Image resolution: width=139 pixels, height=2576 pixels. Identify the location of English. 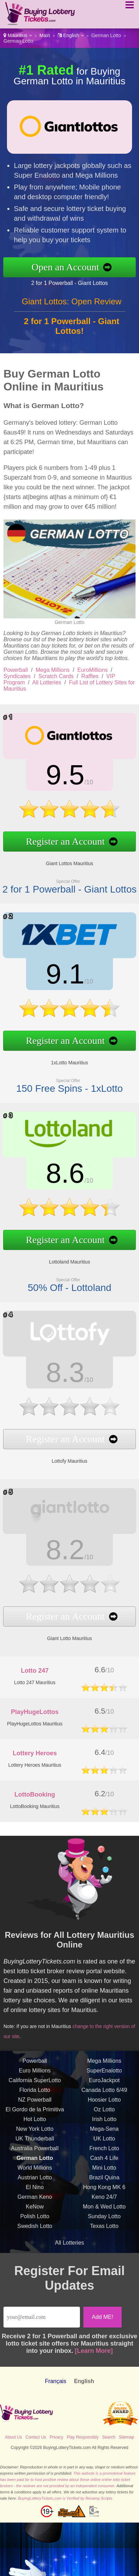
(71, 35).